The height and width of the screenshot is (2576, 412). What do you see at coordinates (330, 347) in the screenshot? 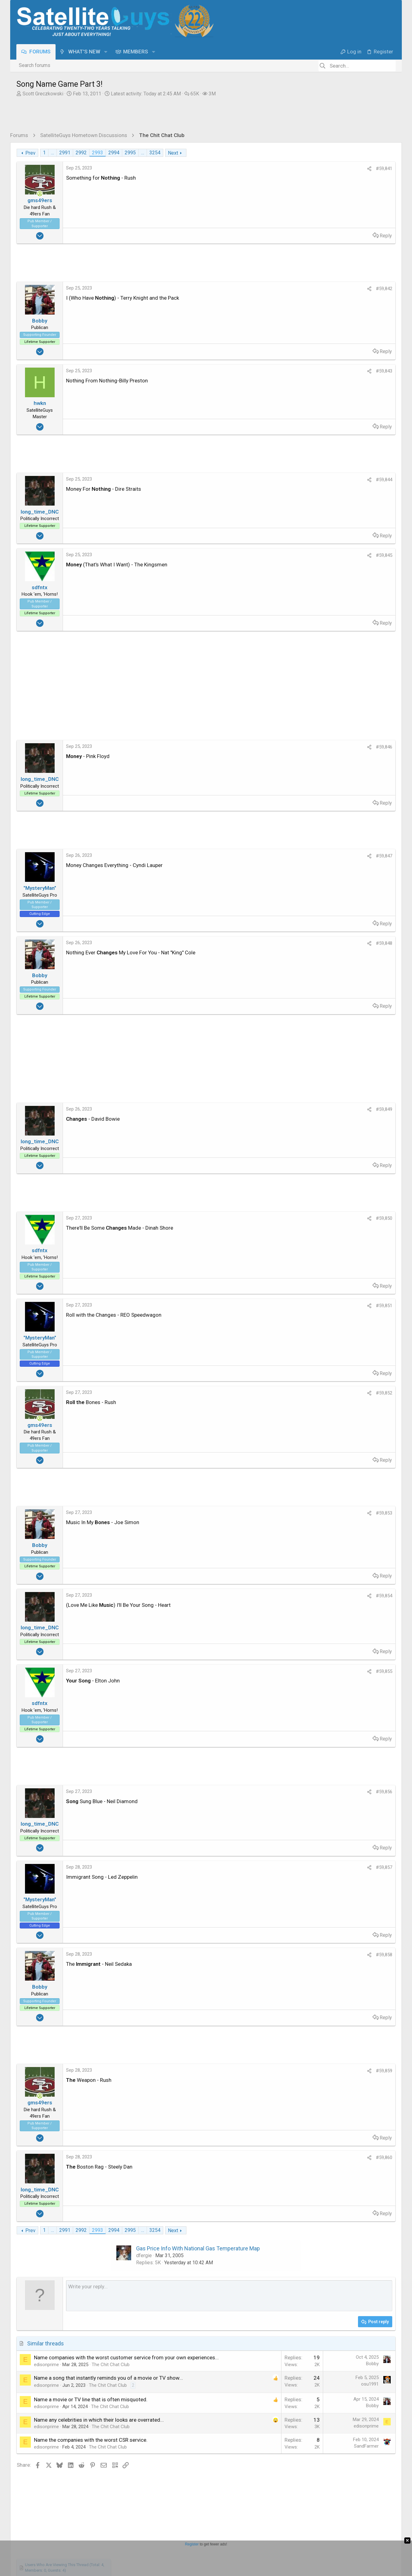
I see `phlatwound [phlatwound read last seen: Aug 19, 2025 at 9:45 AM]` at bounding box center [330, 347].